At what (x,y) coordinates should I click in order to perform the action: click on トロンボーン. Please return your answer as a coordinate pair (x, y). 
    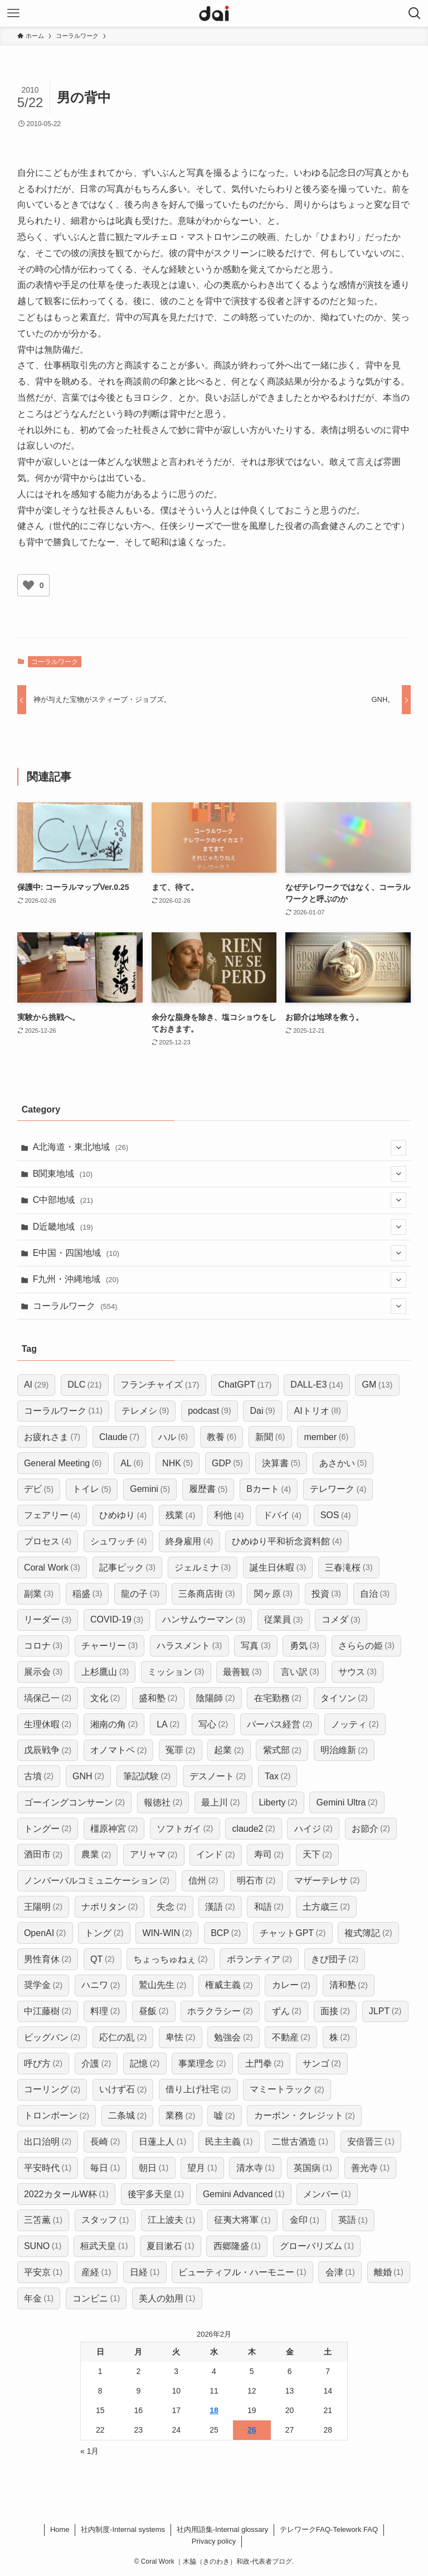
    Looking at the image, I should click on (56, 2116).